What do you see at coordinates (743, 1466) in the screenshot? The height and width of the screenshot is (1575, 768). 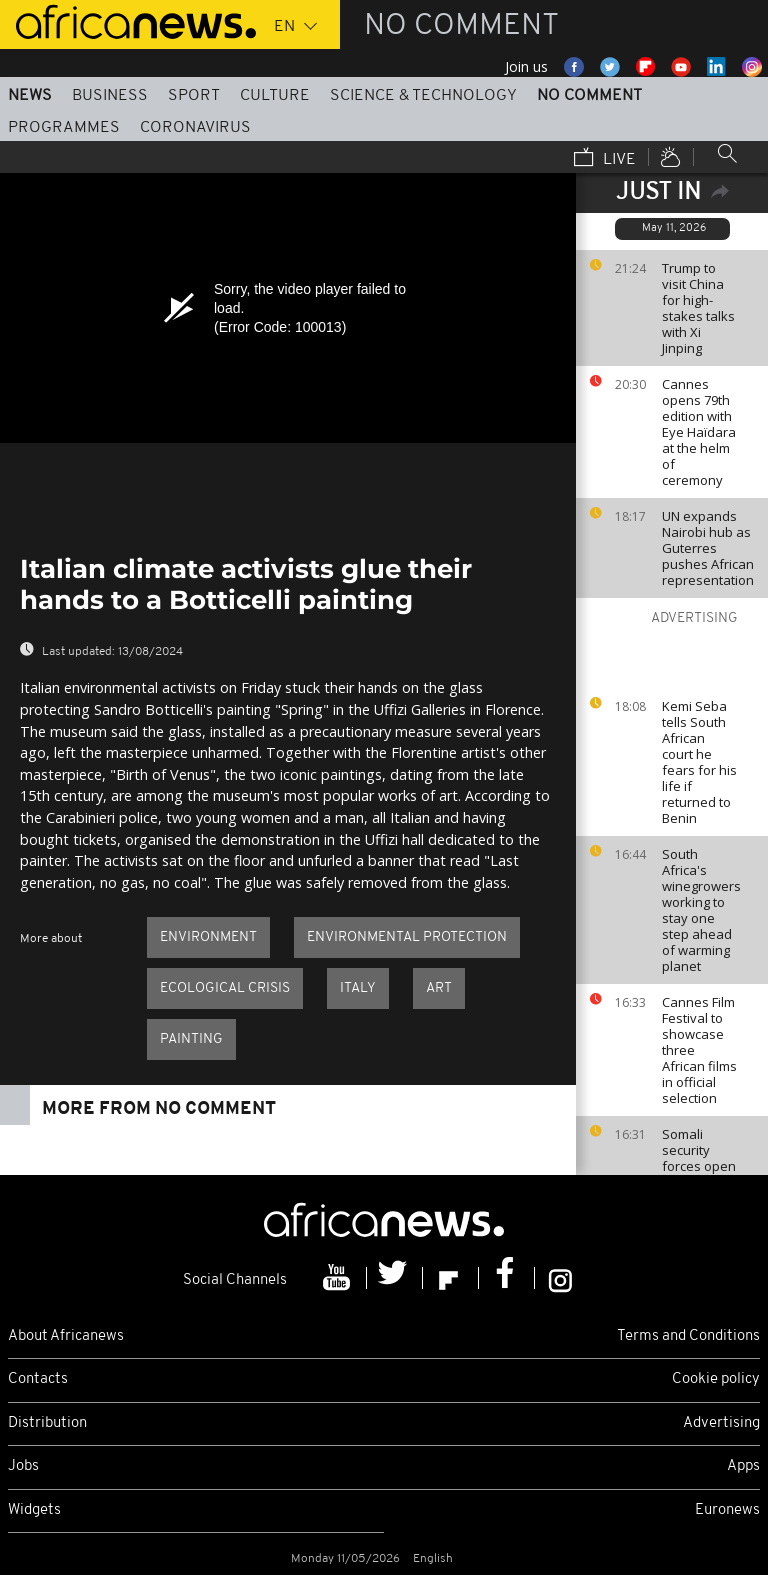 I see `Apps` at bounding box center [743, 1466].